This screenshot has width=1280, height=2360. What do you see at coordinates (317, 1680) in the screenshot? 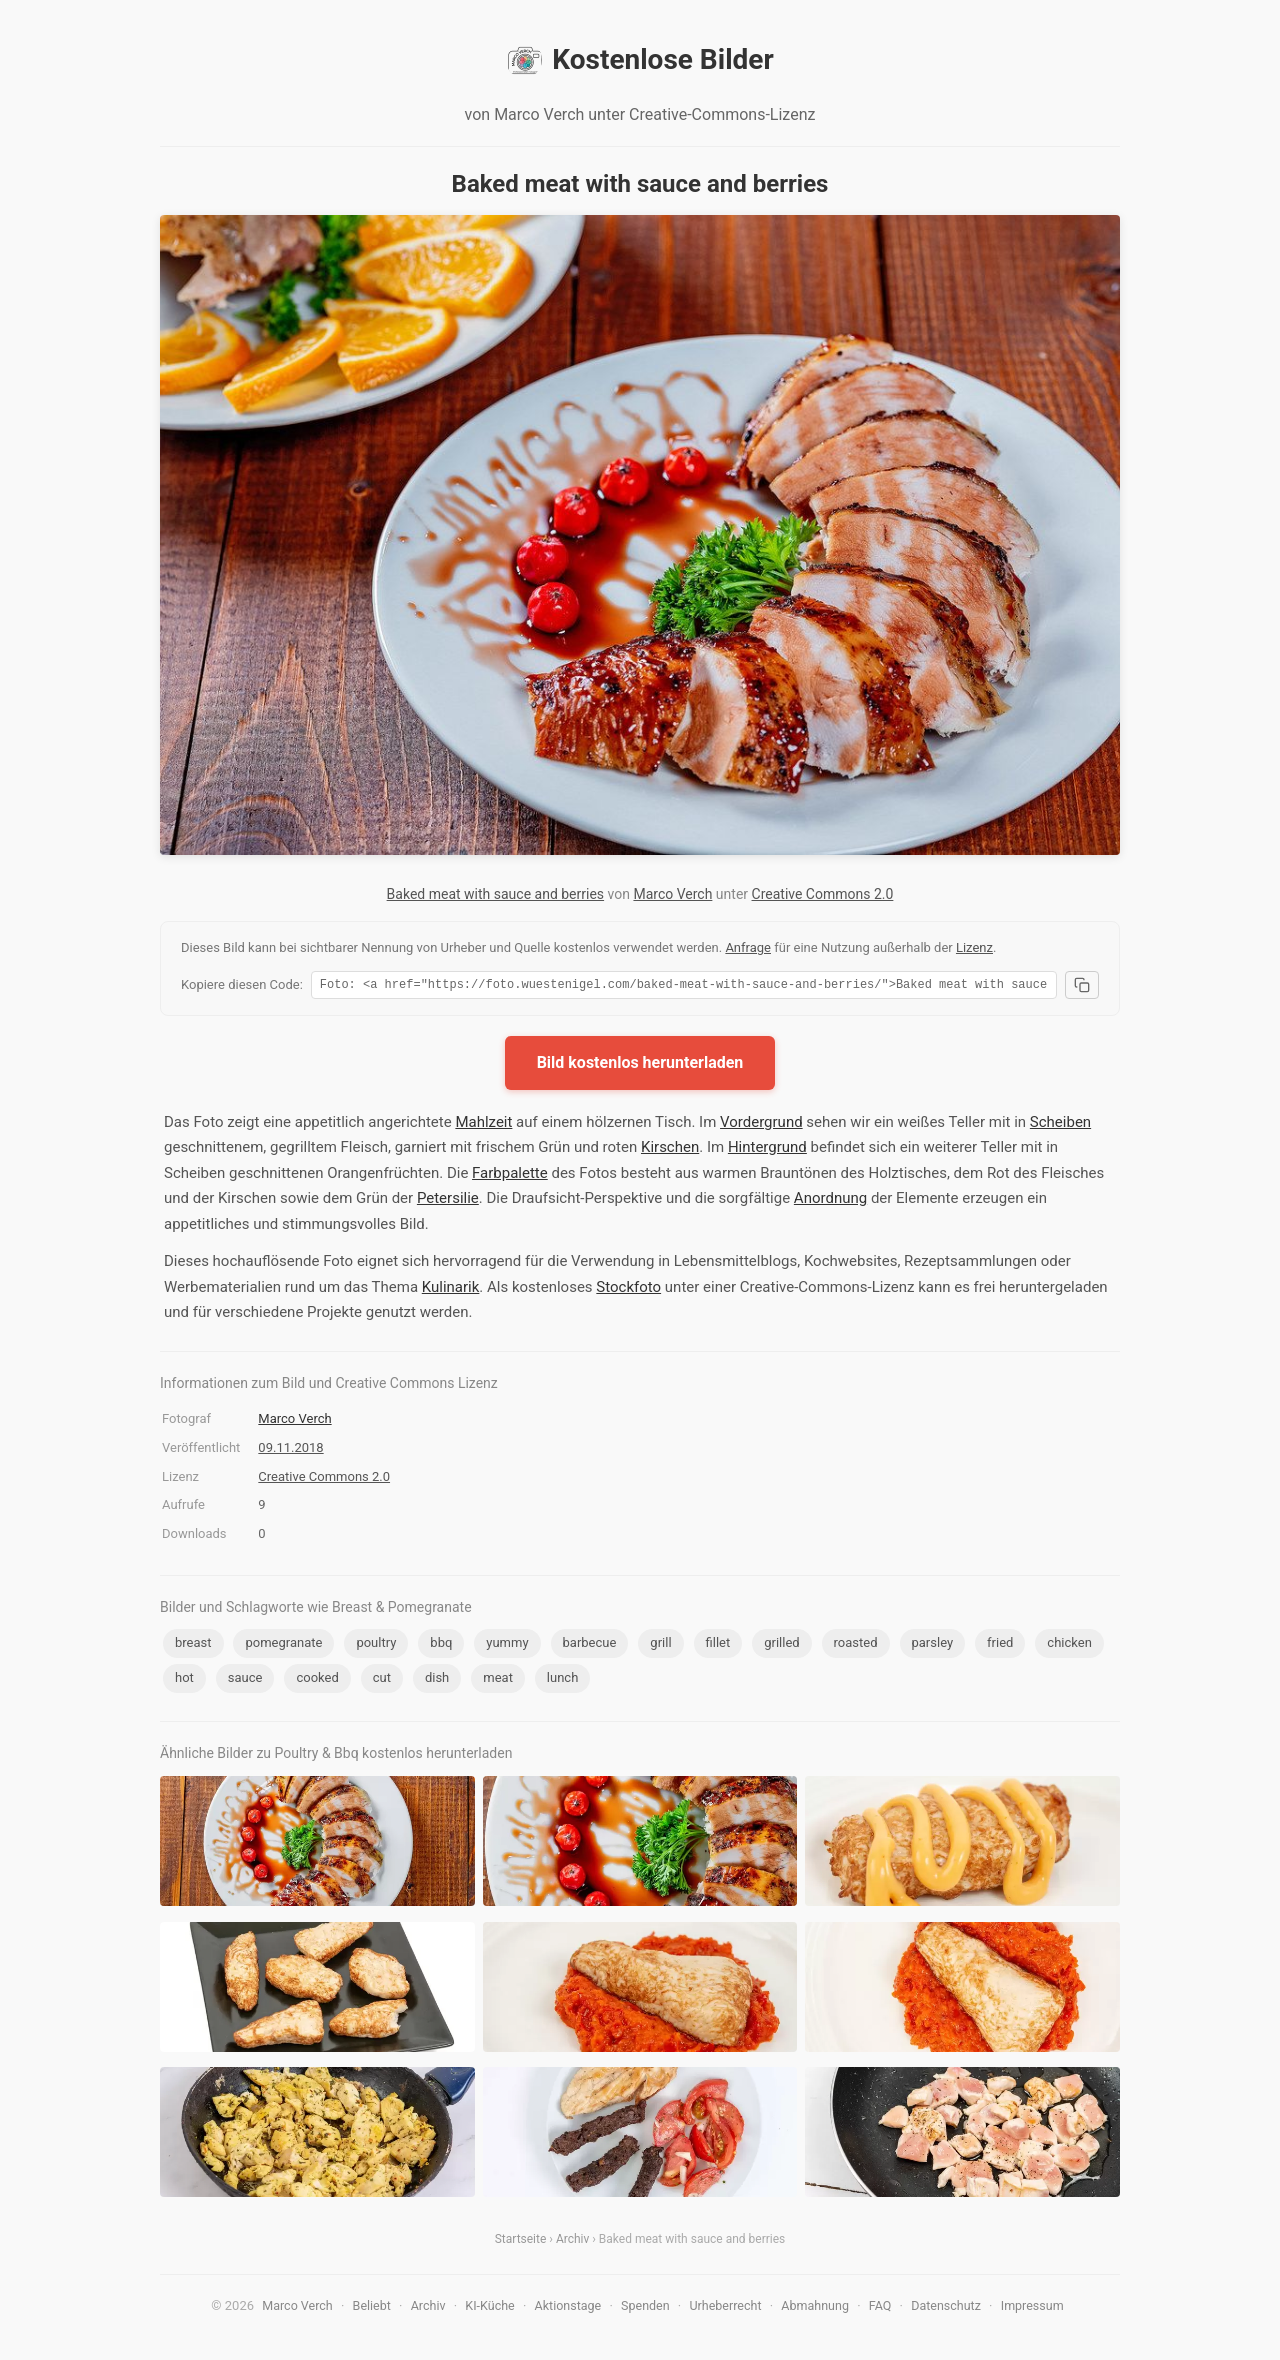
I see `cooked` at bounding box center [317, 1680].